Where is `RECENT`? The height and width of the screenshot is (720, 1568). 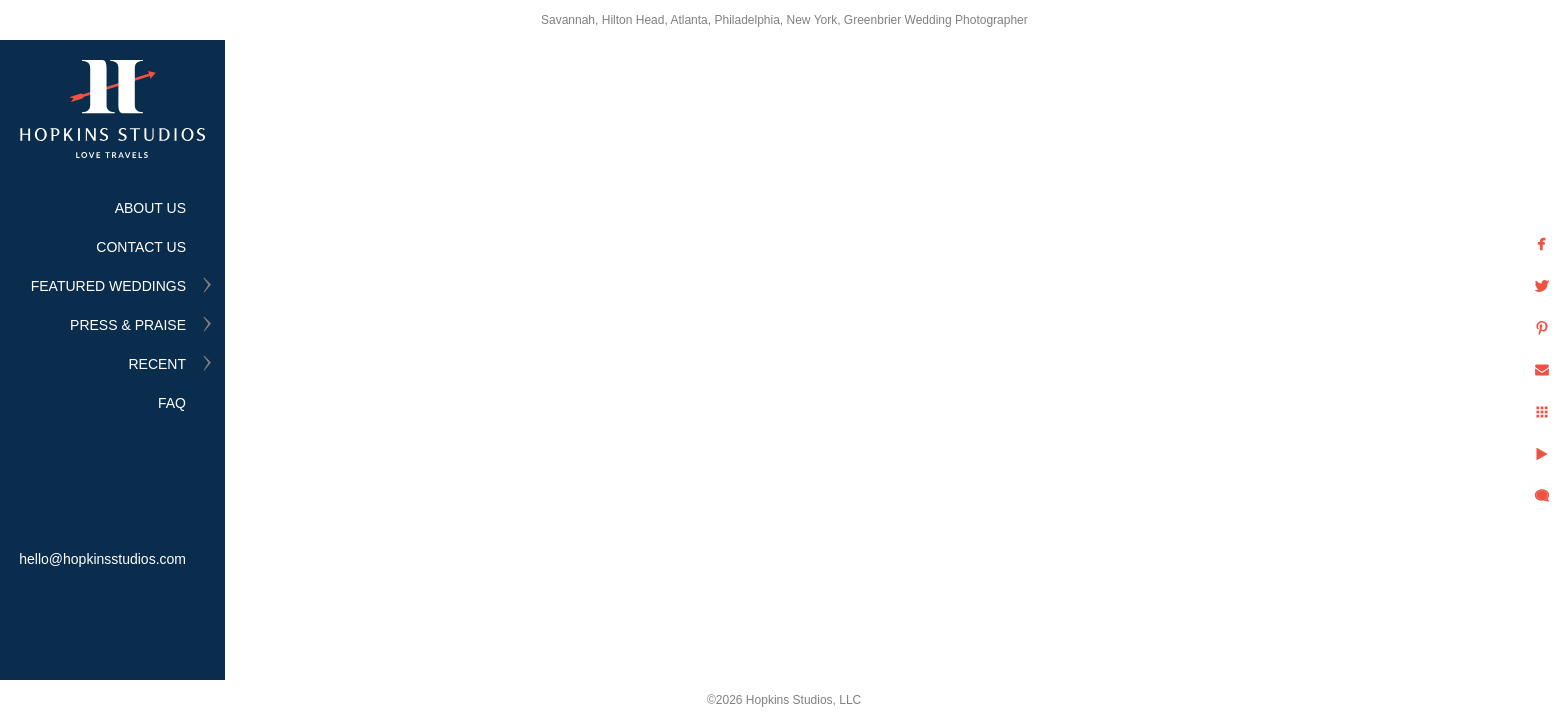 RECENT is located at coordinates (157, 364).